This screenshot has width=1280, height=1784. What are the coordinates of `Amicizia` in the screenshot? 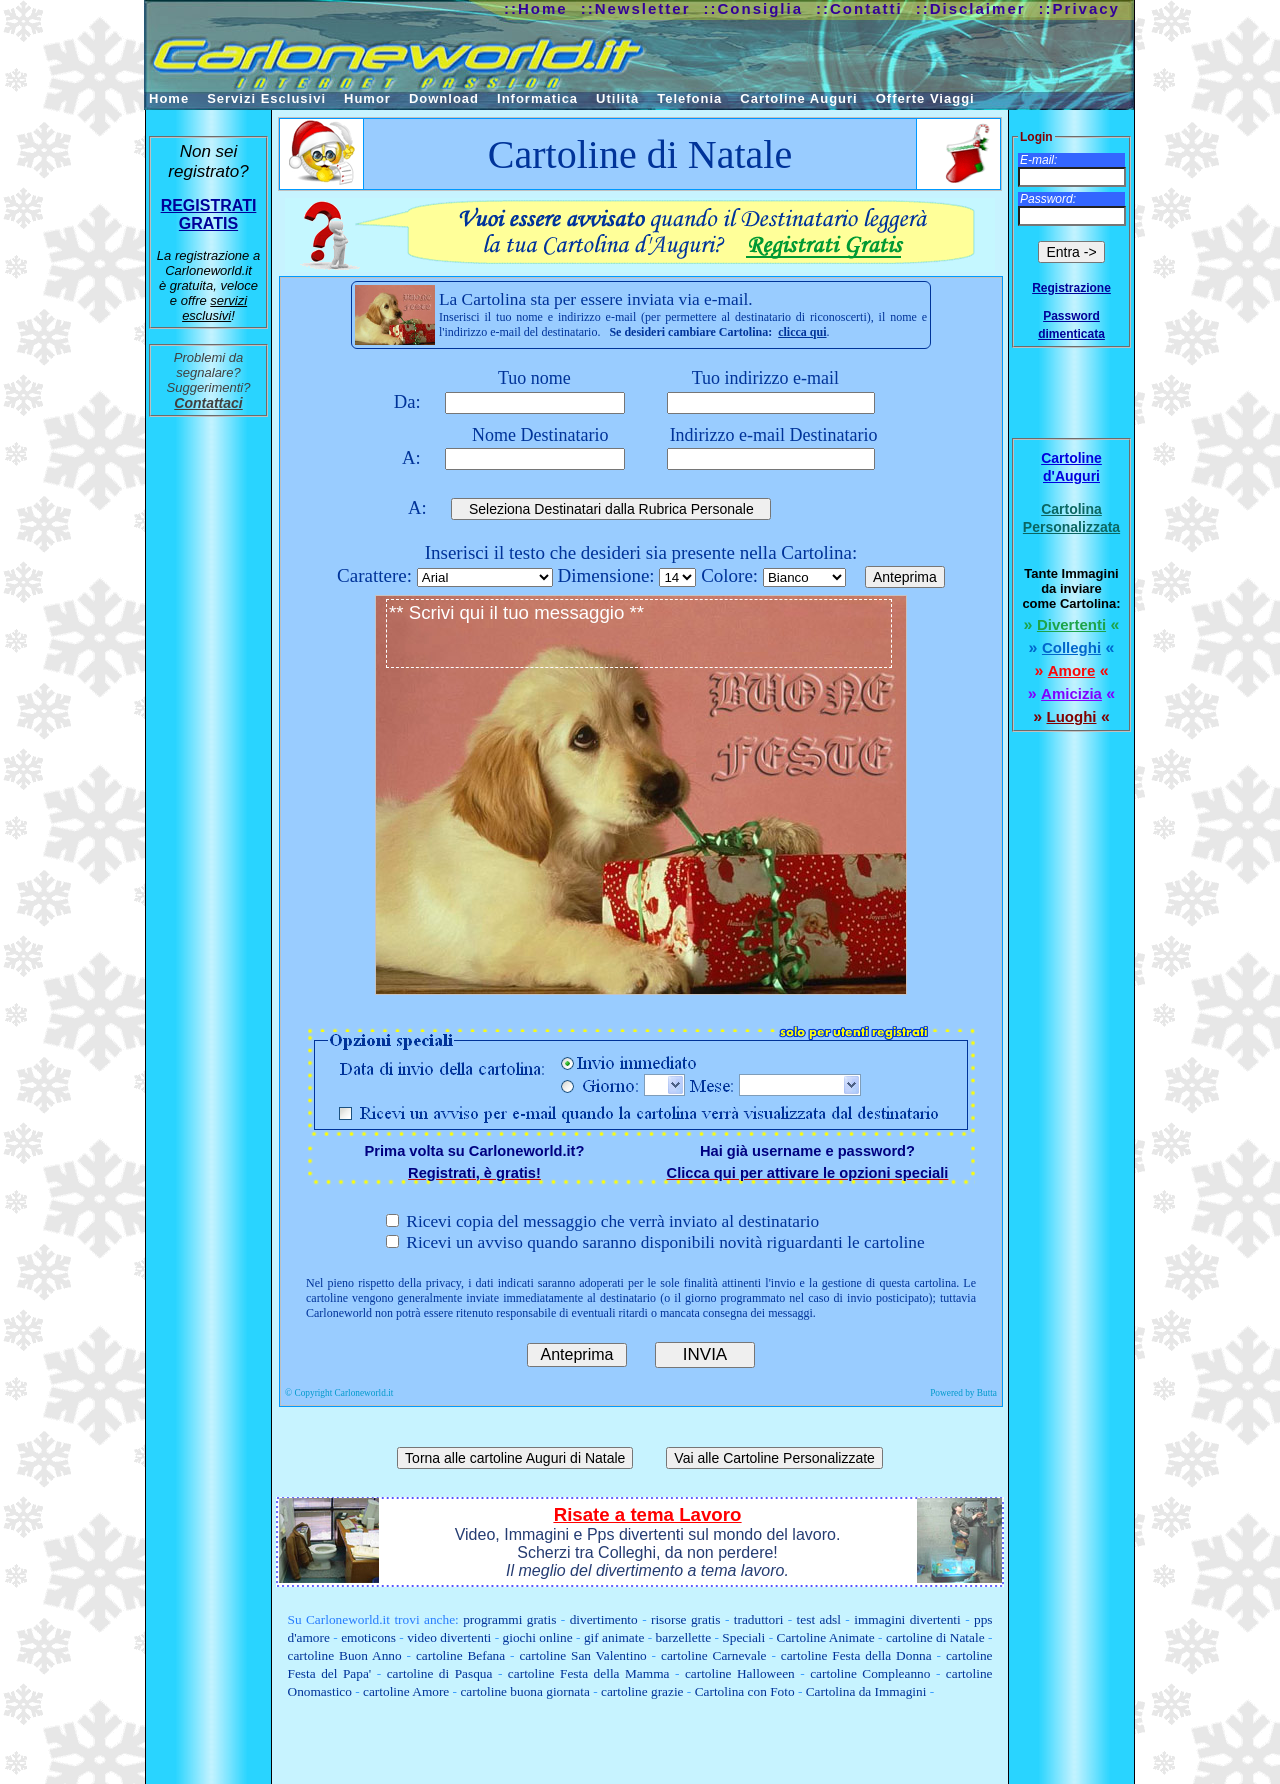 It's located at (1071, 693).